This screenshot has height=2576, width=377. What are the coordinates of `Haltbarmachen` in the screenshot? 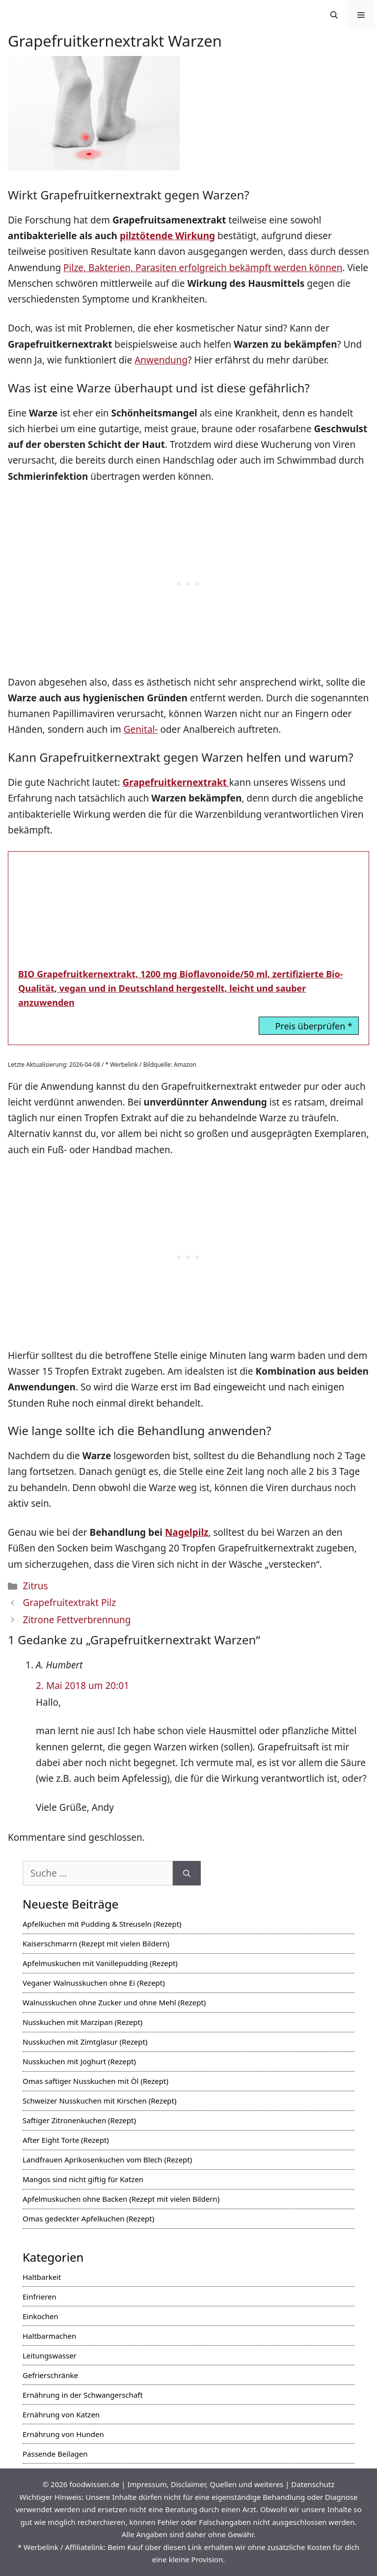 It's located at (49, 2336).